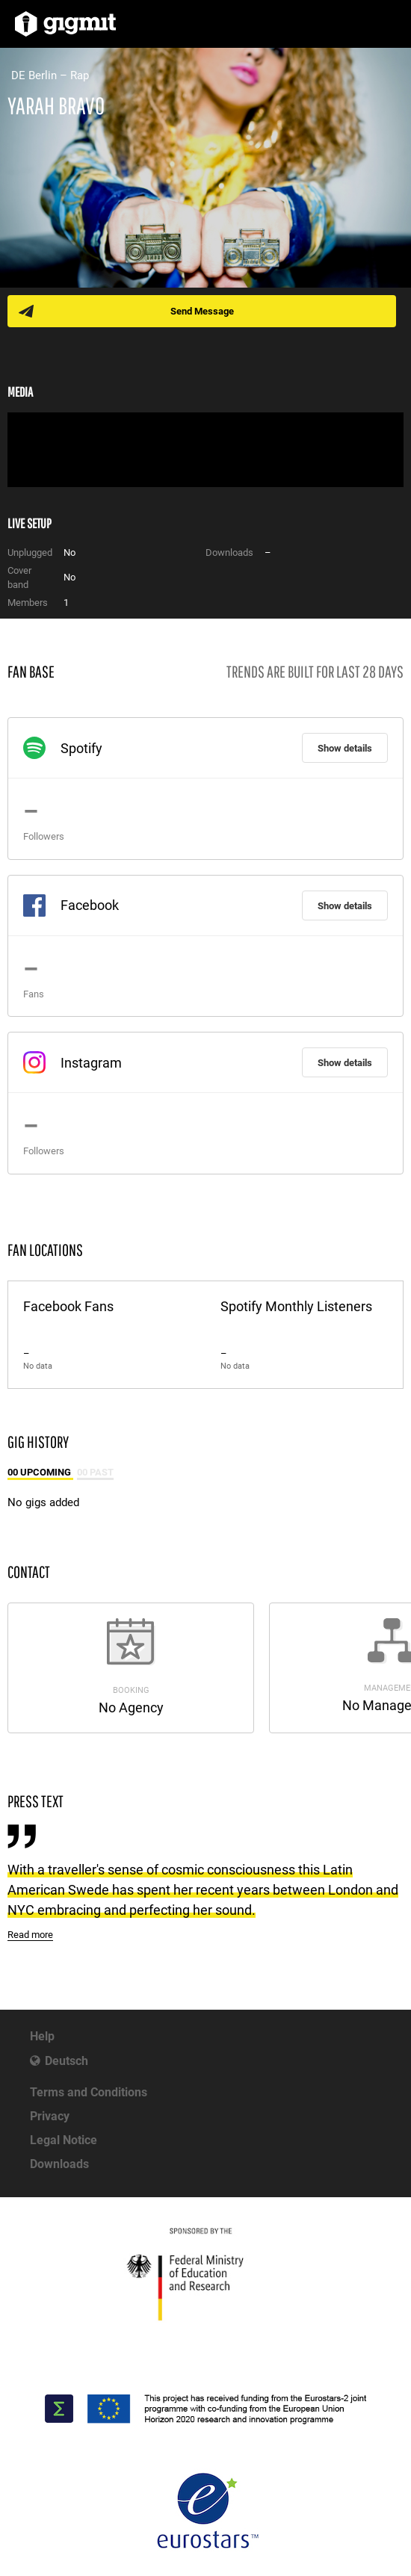 The image size is (411, 2576). I want to click on Terms and Conditions, so click(88, 2092).